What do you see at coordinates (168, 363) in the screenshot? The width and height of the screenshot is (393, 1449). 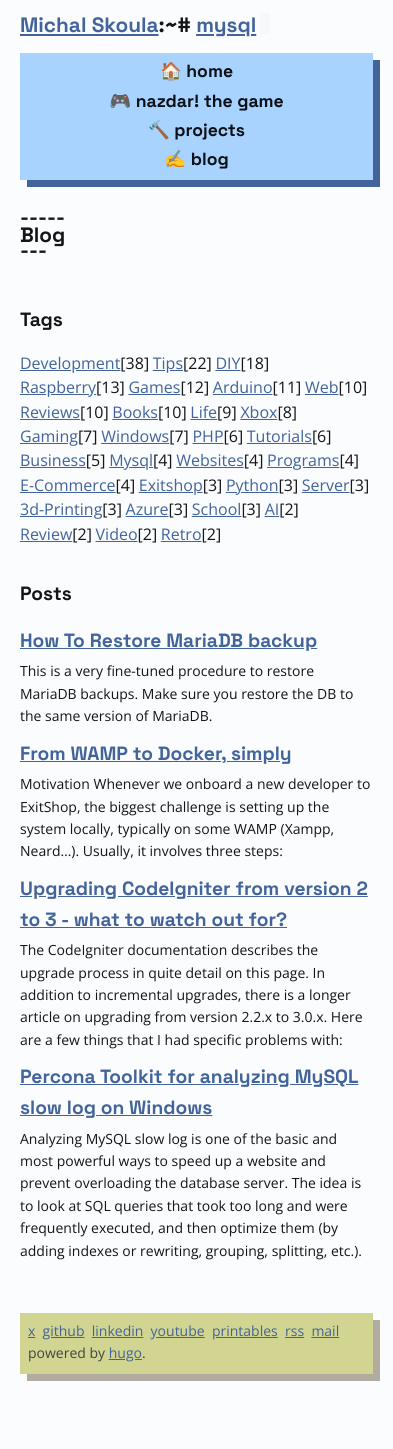 I see `Tips` at bounding box center [168, 363].